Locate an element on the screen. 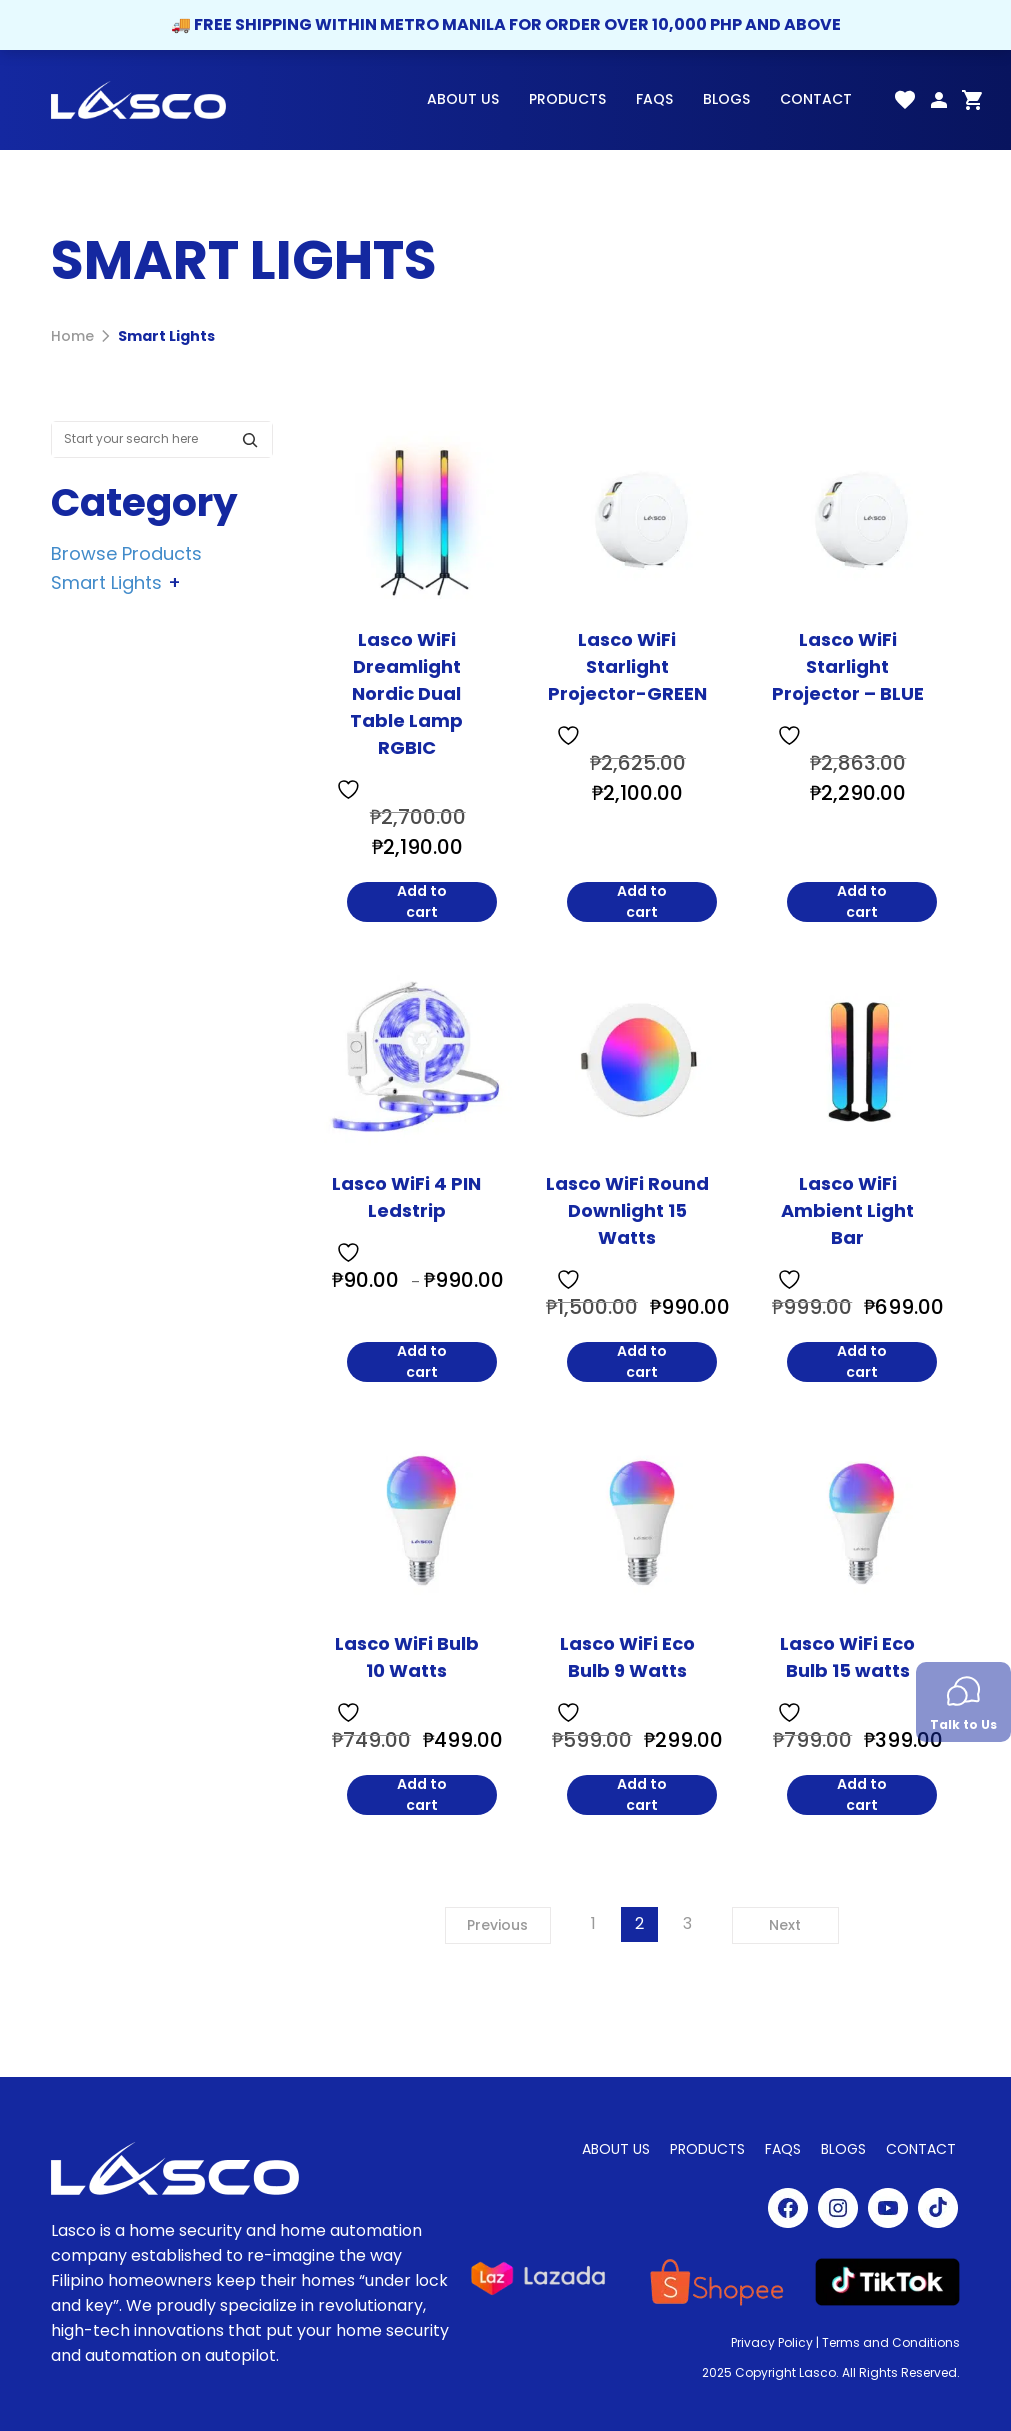  Add to cart [Lasco WiFi 4 PIN Ledstrip] is located at coordinates (422, 1362).